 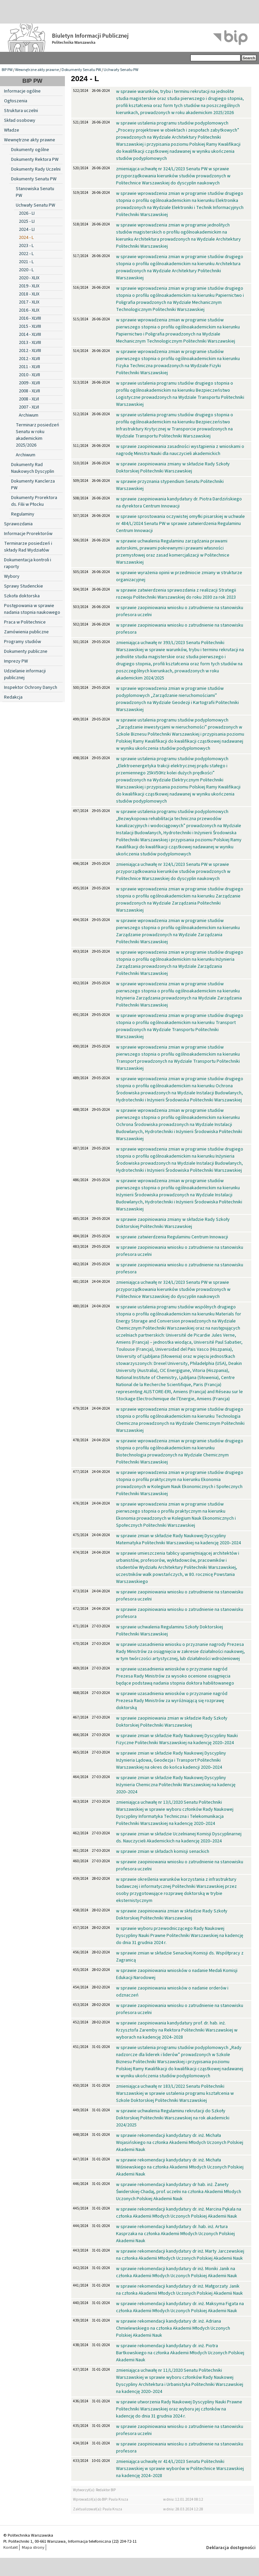 I want to click on Wybory, so click(x=12, y=576).